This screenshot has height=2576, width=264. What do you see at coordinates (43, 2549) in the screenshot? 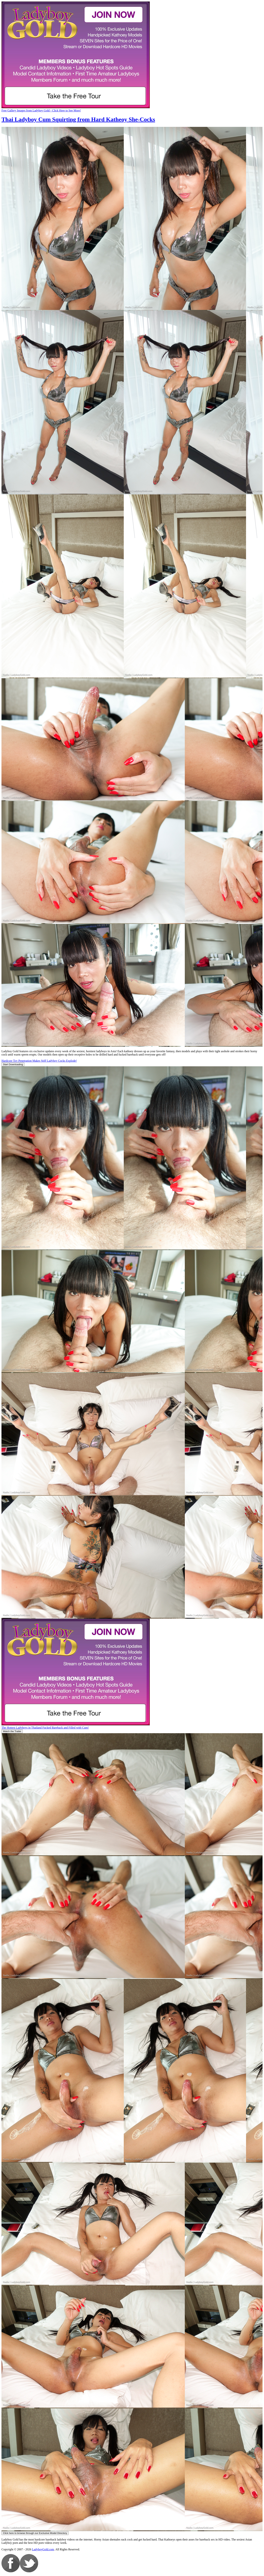
I see `LadyboyGold.com` at bounding box center [43, 2549].